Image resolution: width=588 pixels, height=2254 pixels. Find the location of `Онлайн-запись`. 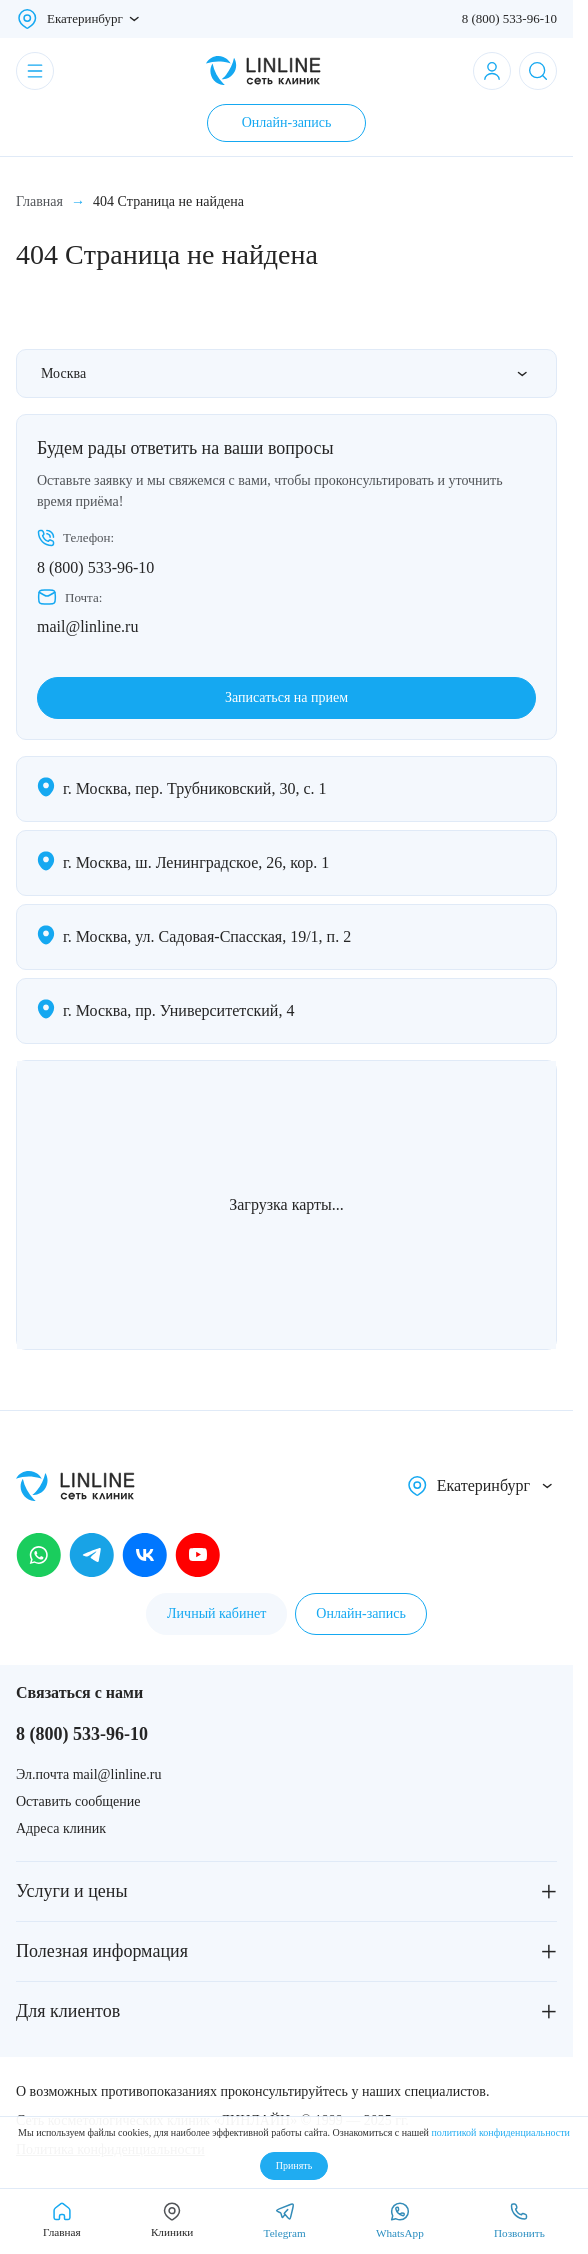

Онлайн-запись is located at coordinates (287, 122).